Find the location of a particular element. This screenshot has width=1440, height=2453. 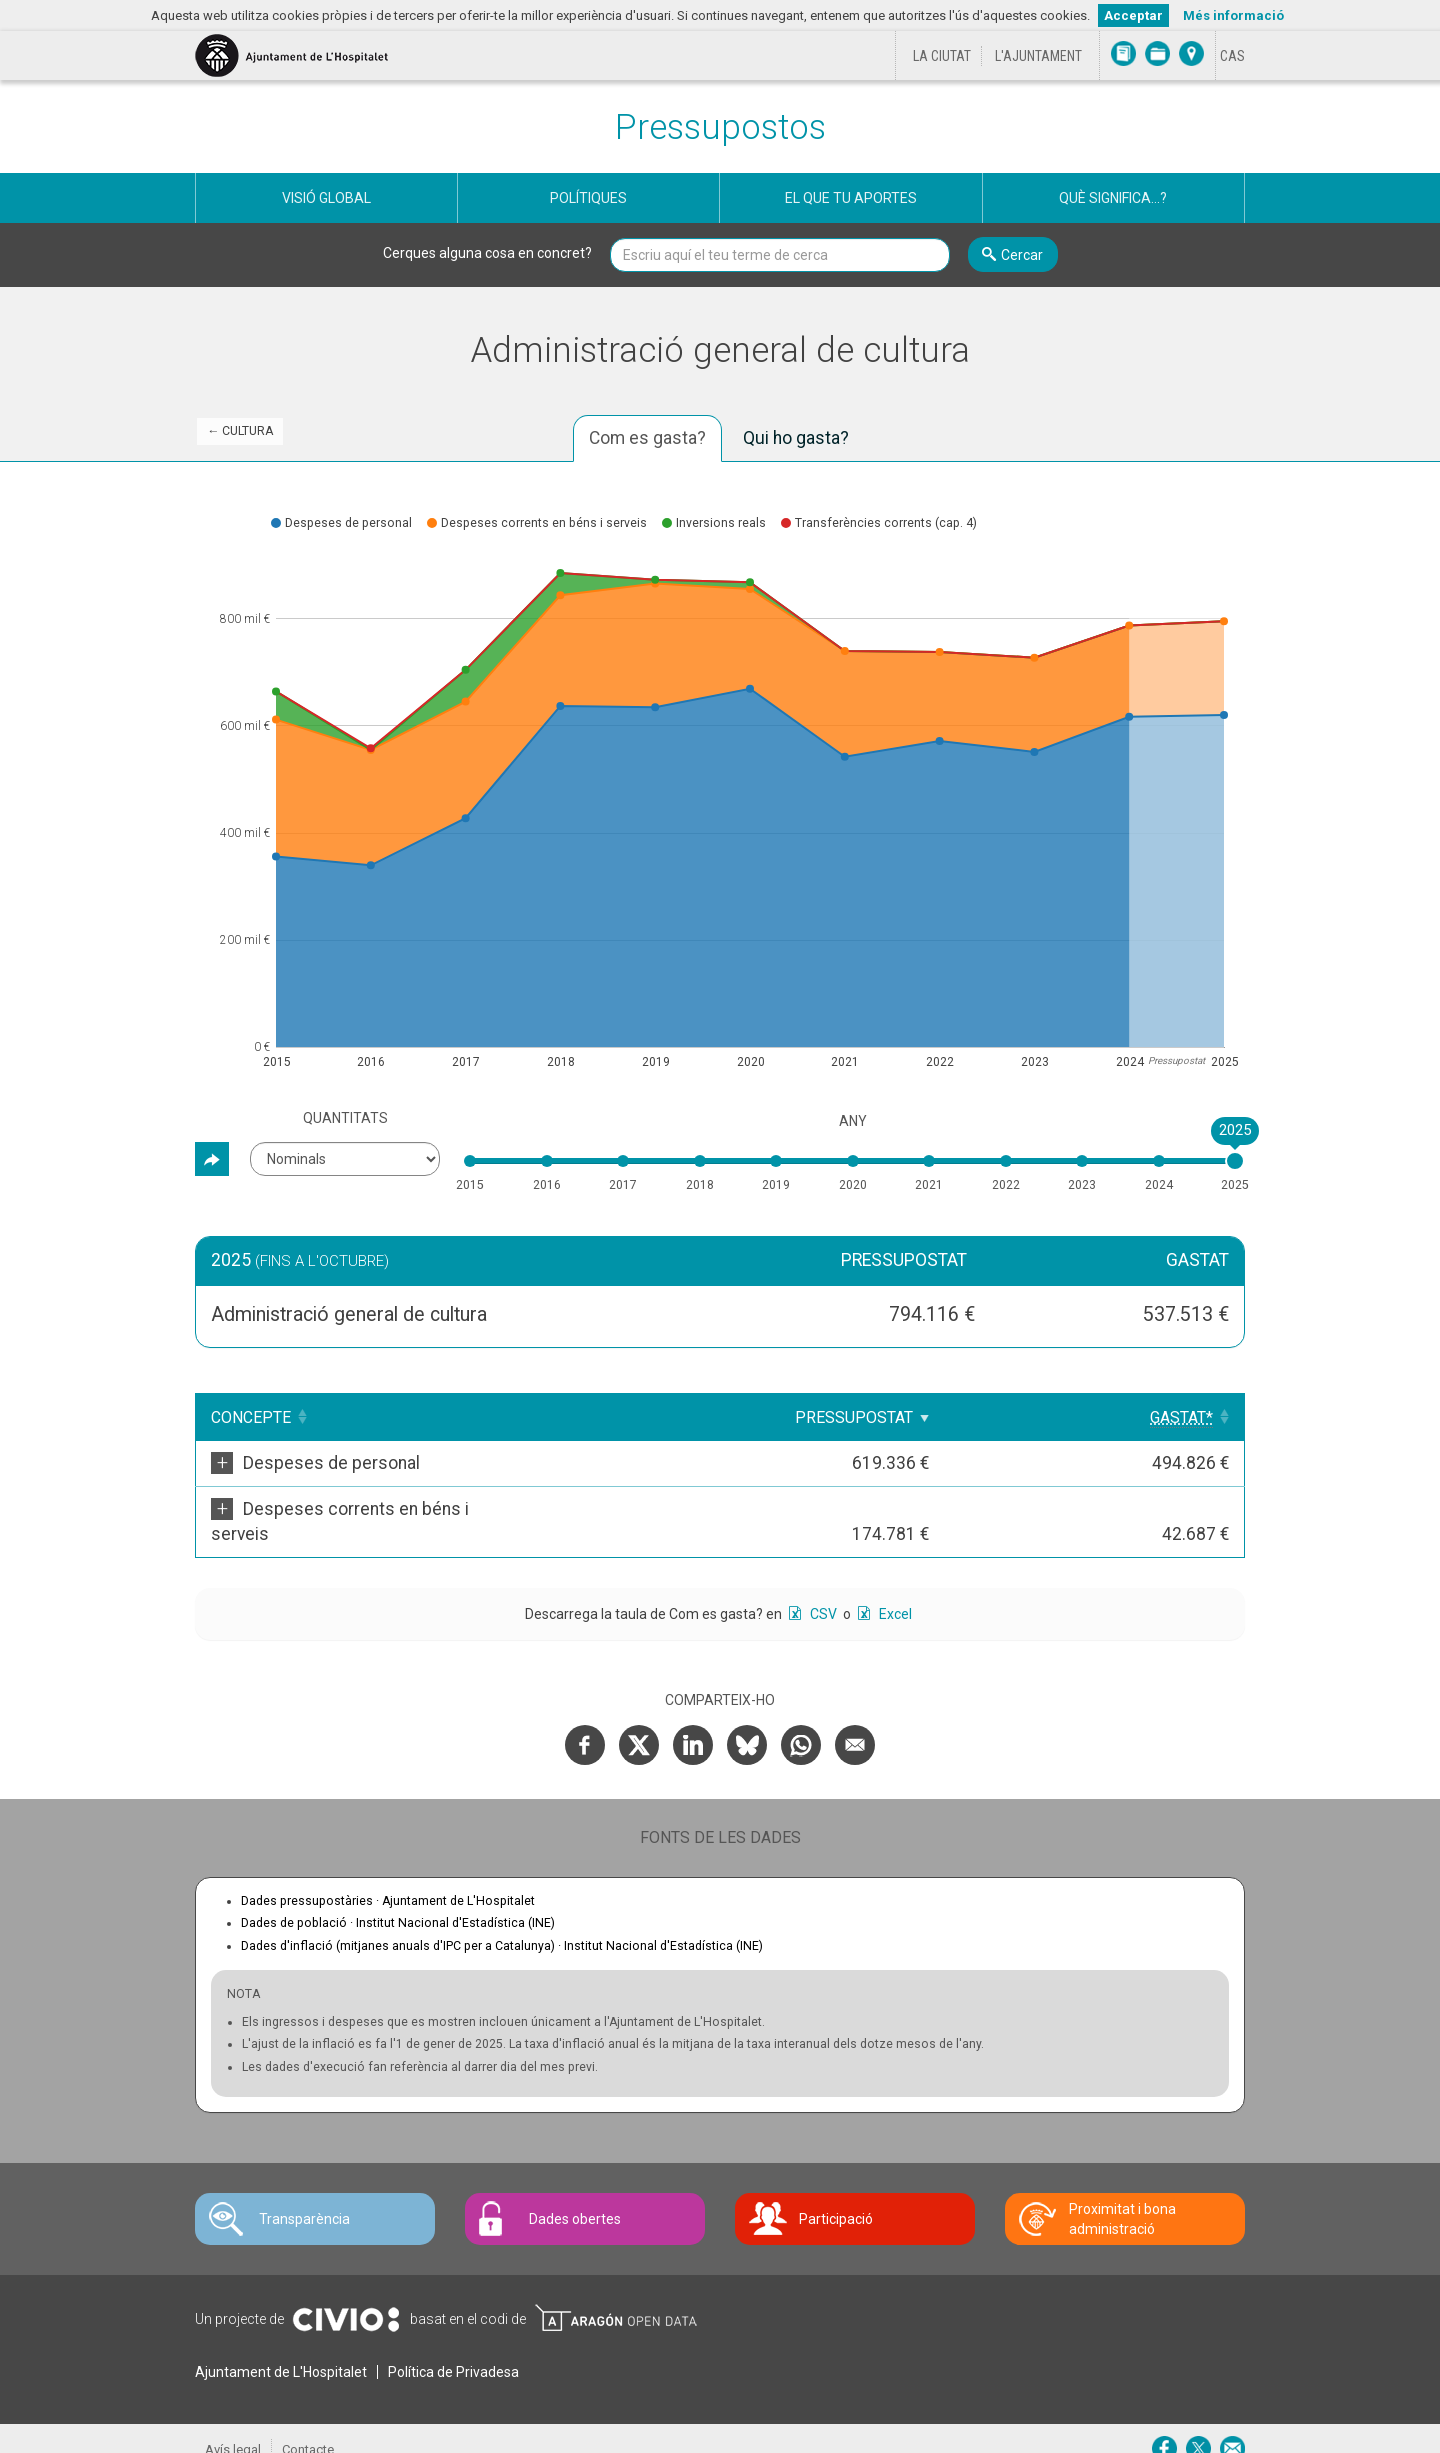

Contacte is located at coordinates (308, 2424).